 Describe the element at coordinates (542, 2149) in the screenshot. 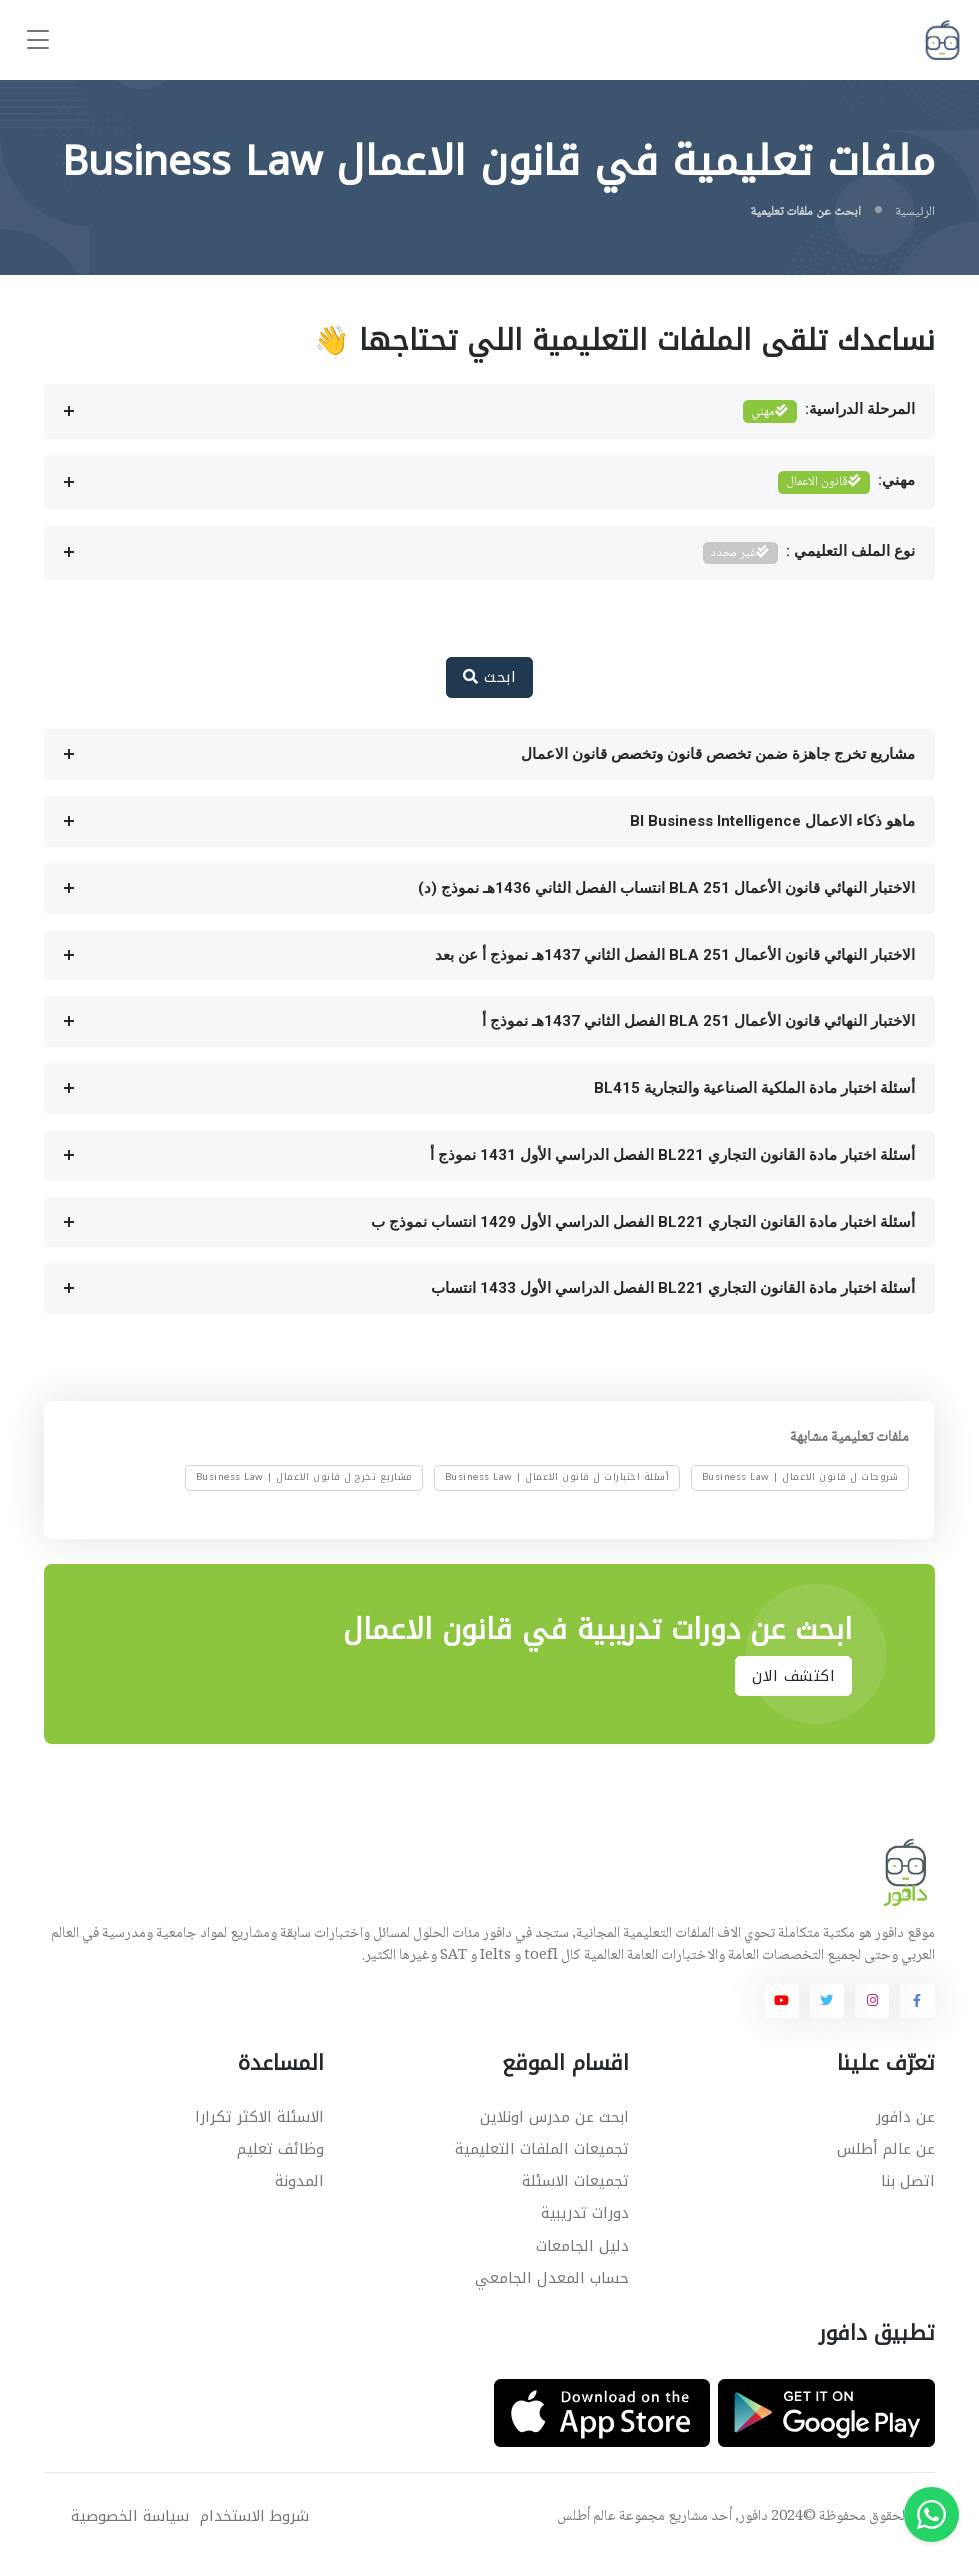

I see `تجميعات الملفات التعليمية` at that location.